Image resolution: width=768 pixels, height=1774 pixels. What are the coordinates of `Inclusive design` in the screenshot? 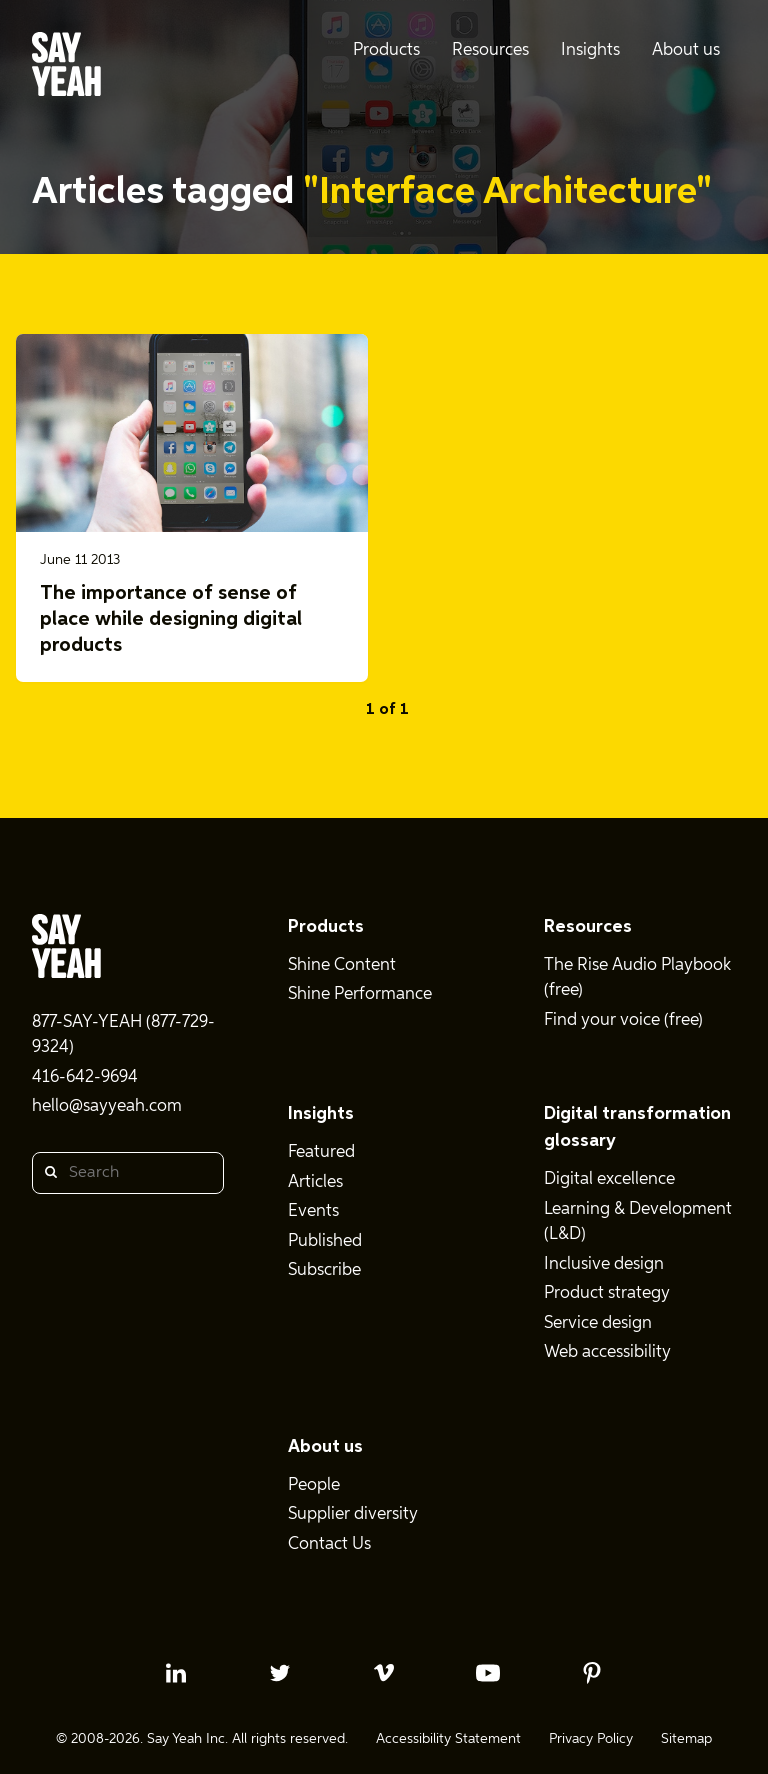 It's located at (604, 1264).